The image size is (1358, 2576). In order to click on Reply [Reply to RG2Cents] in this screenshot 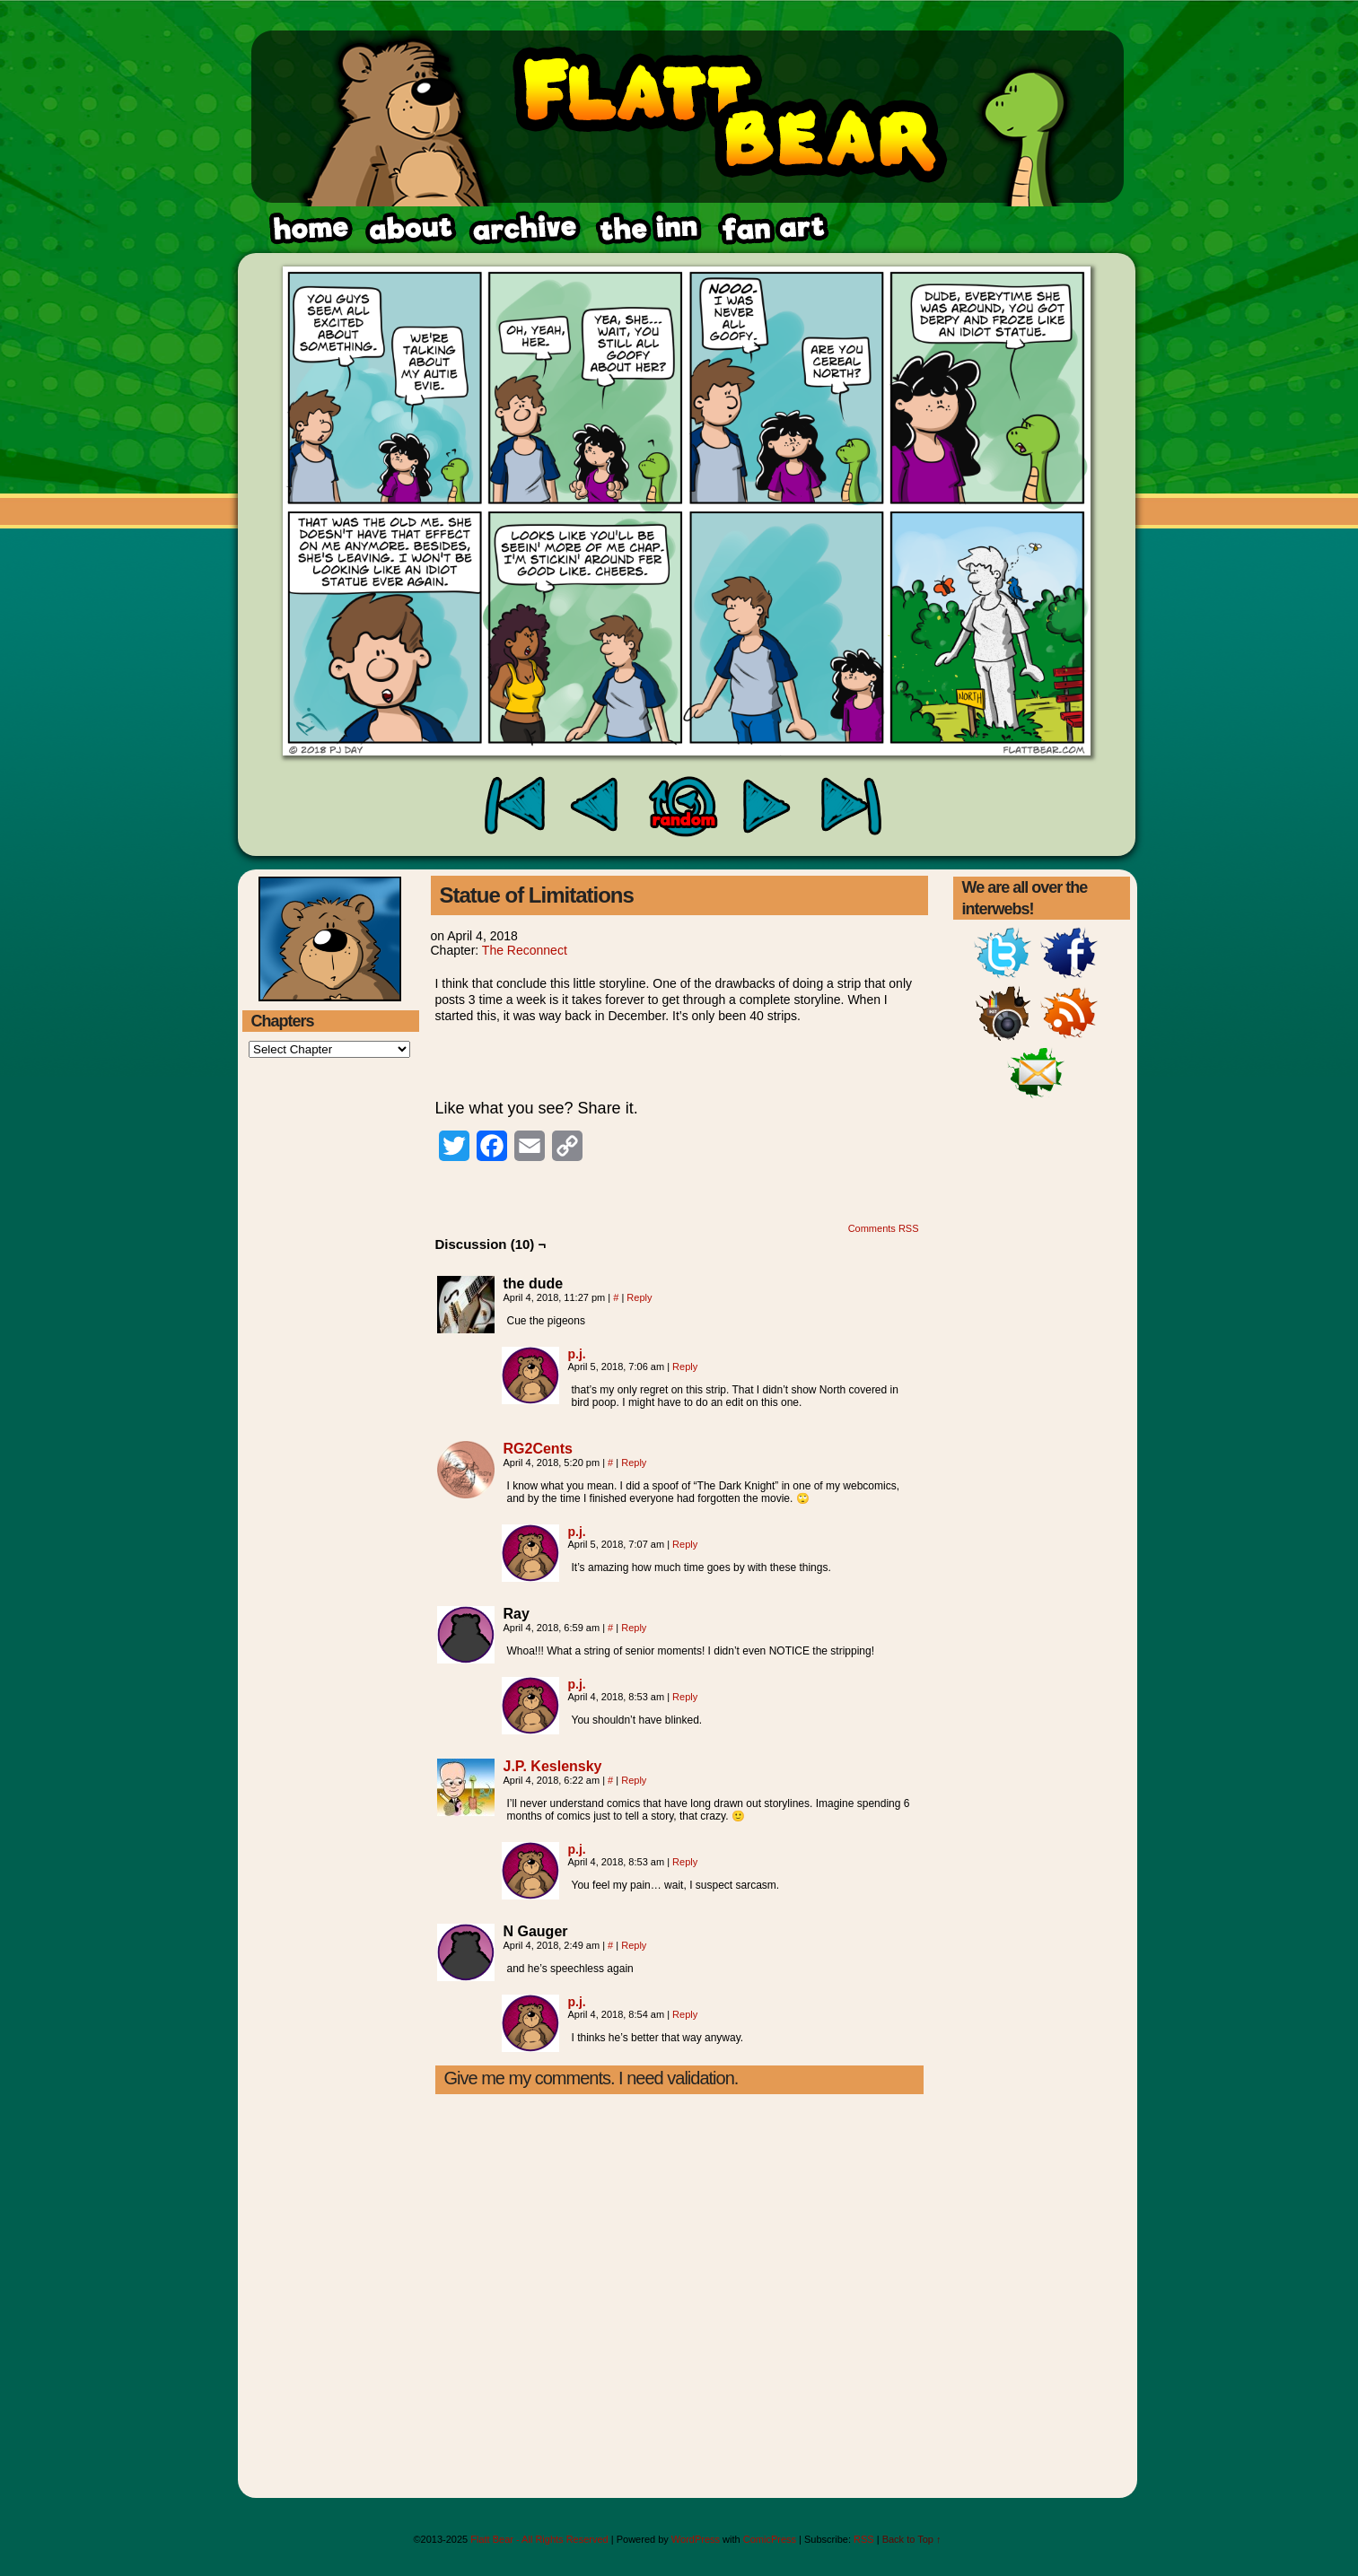, I will do `click(633, 1462)`.